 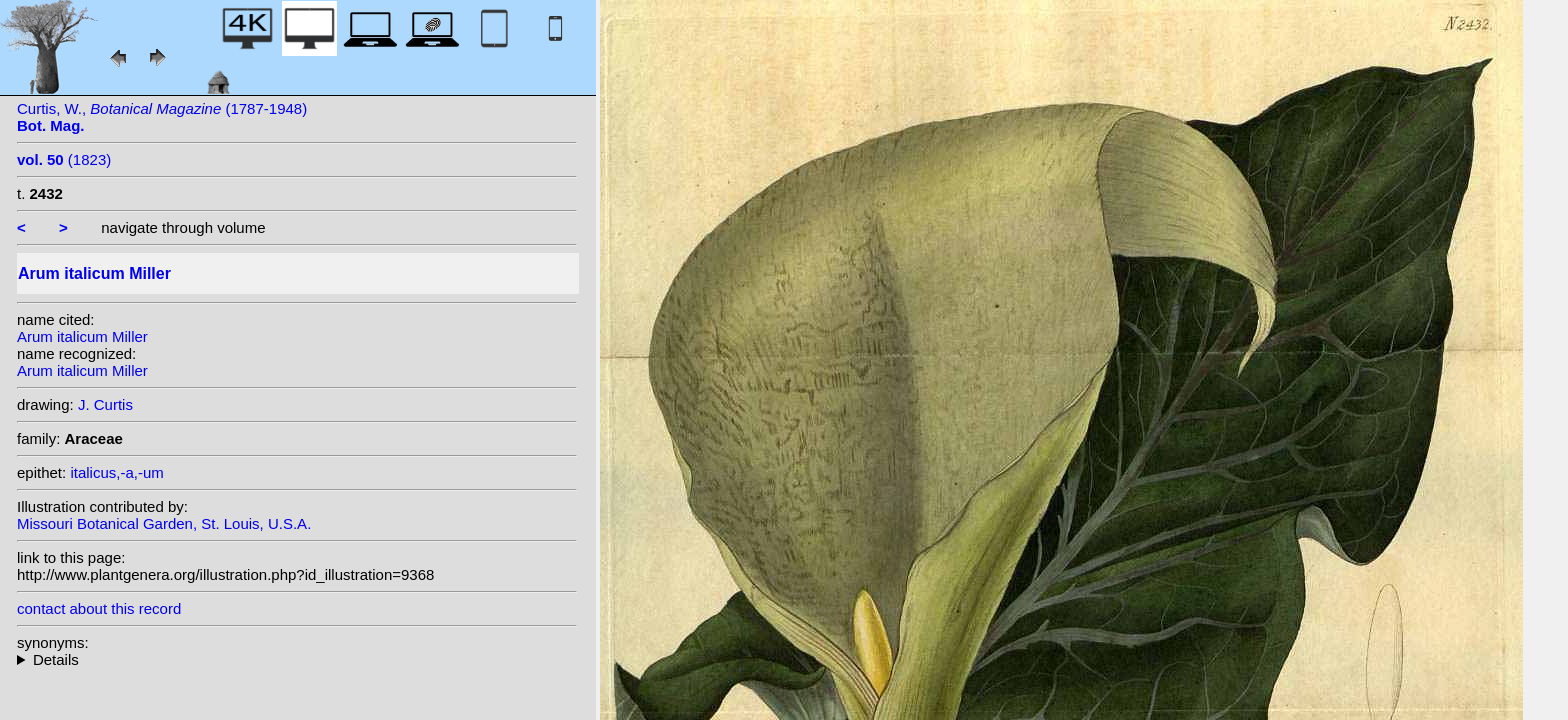 I want to click on Arum italicum Miller, so click(x=82, y=336).